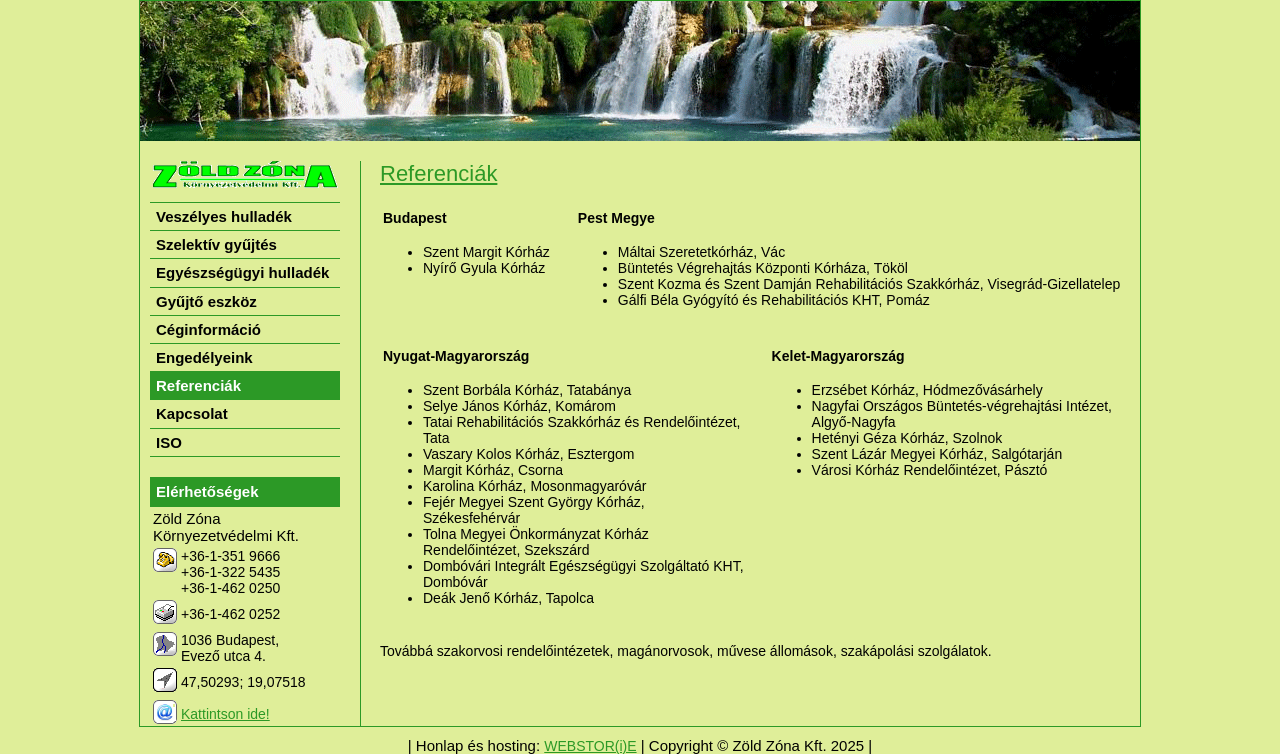  I want to click on Szelektív gyűjtés, so click(216, 244).